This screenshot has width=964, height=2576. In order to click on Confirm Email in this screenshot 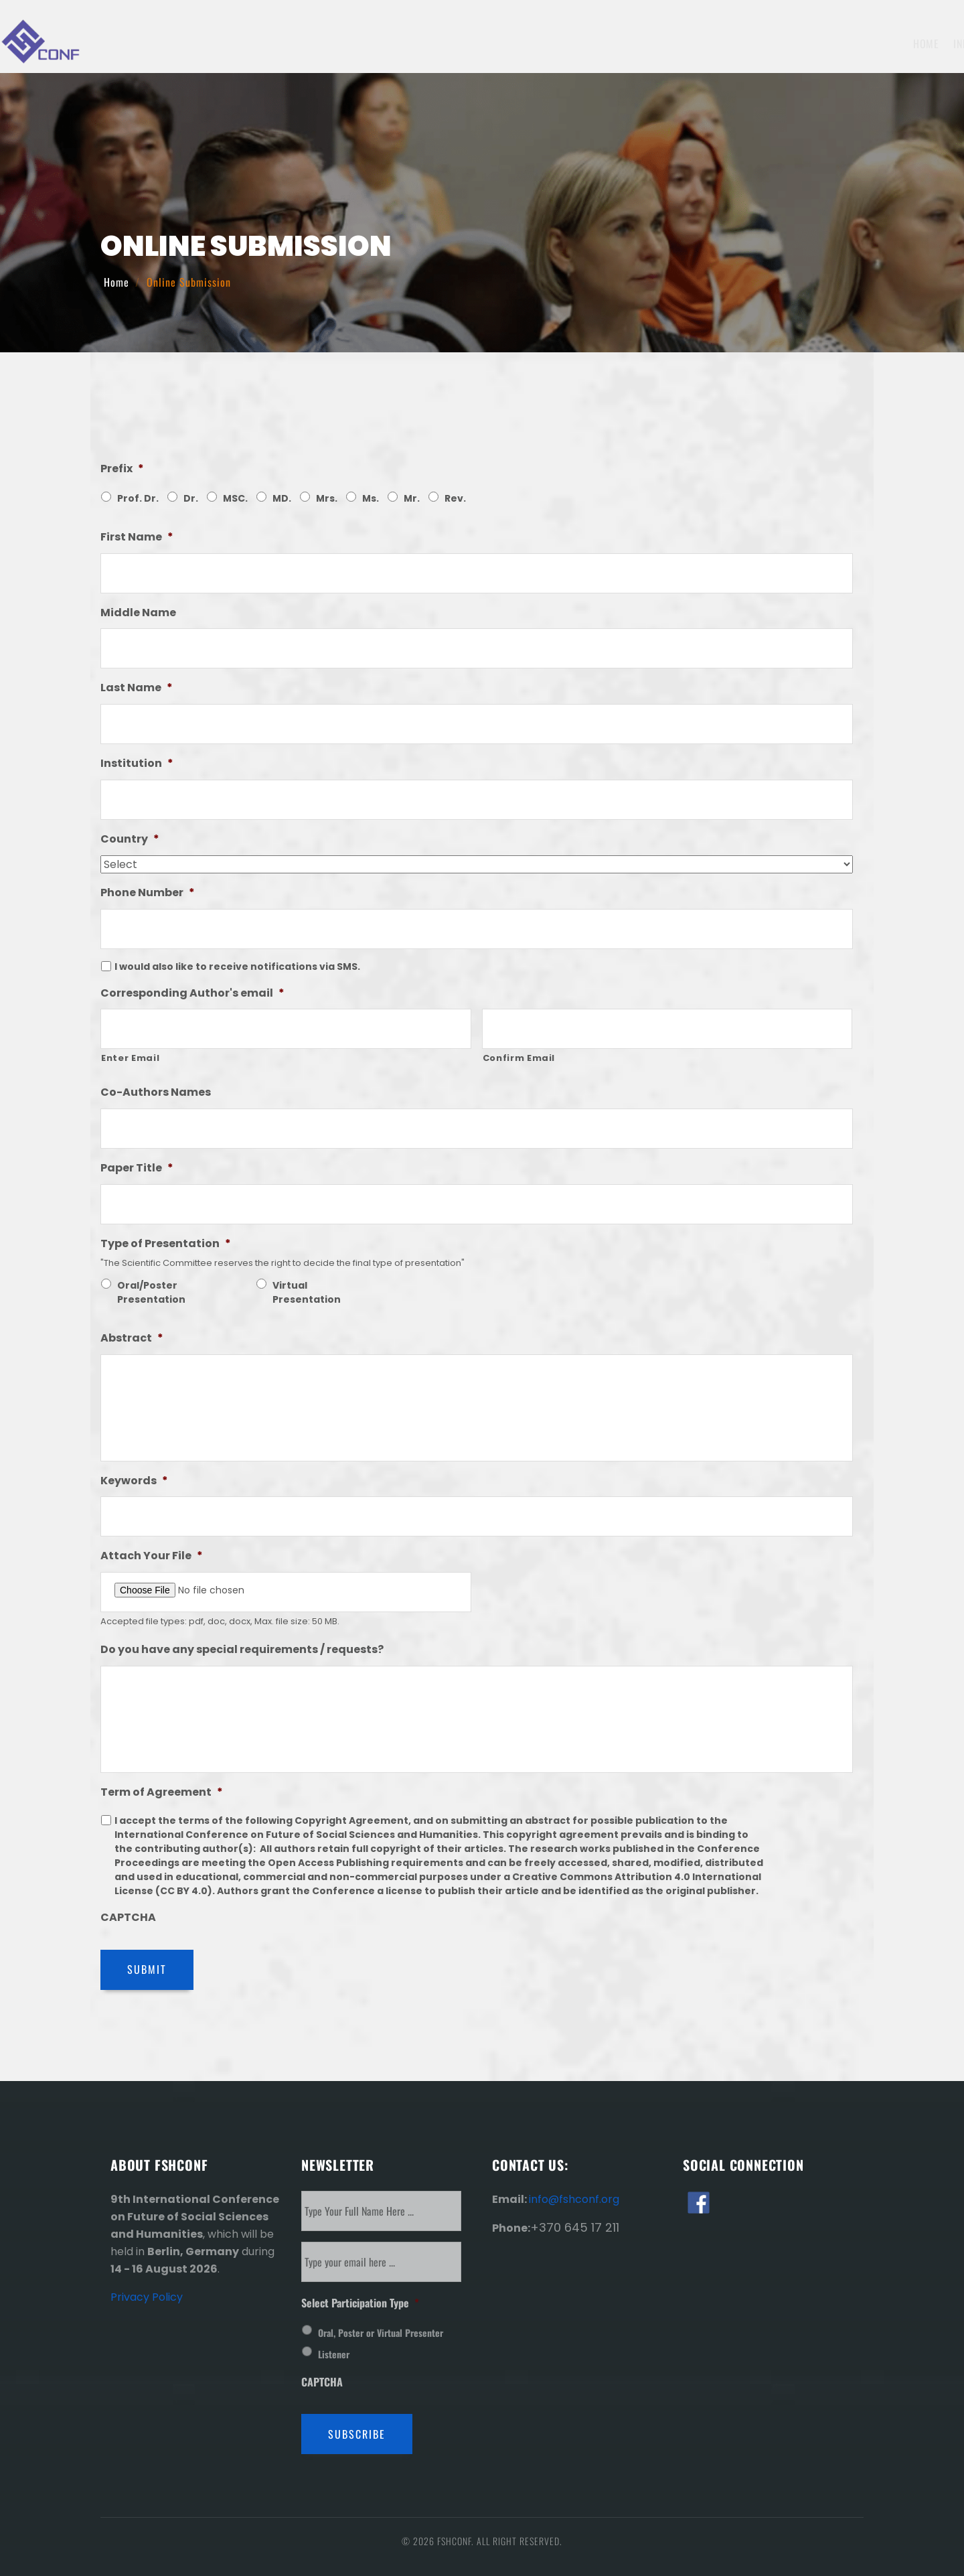, I will do `click(519, 1058)`.